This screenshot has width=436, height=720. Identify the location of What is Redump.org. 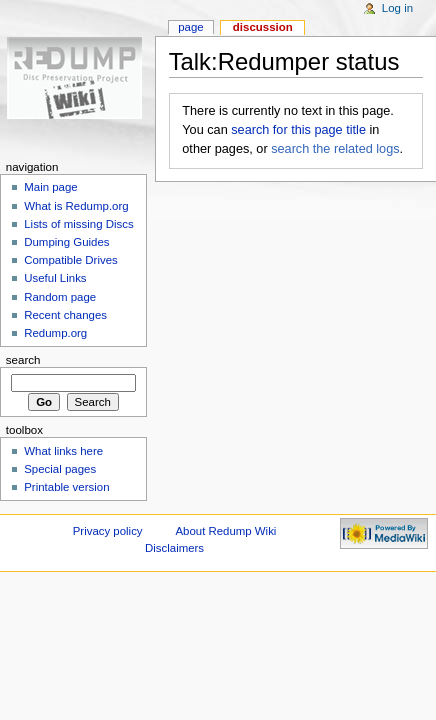
(76, 206).